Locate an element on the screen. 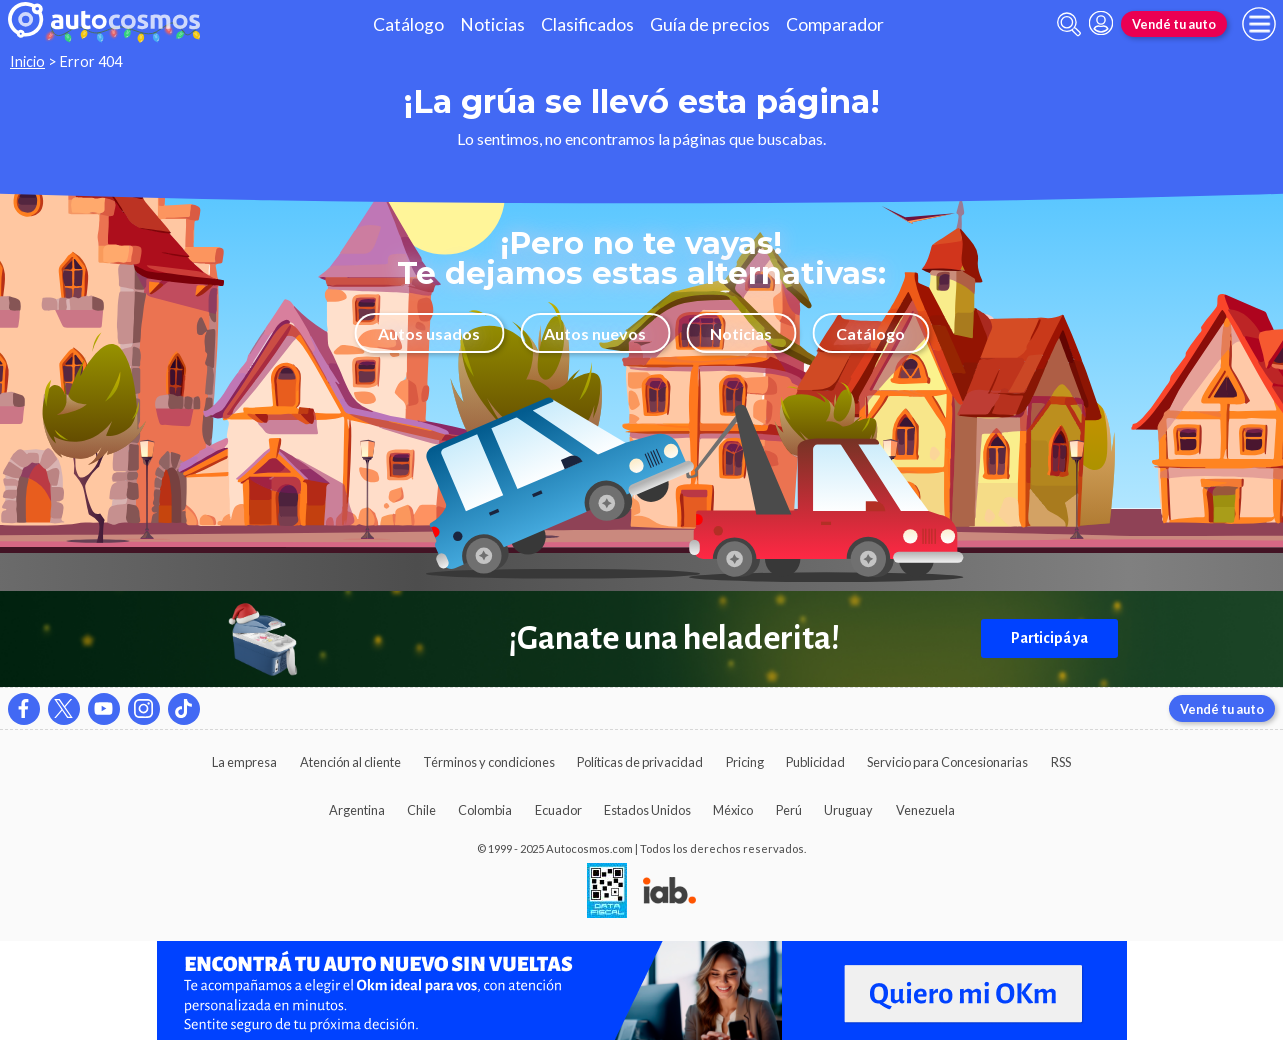 The width and height of the screenshot is (1283, 1043). Chile is located at coordinates (421, 810).